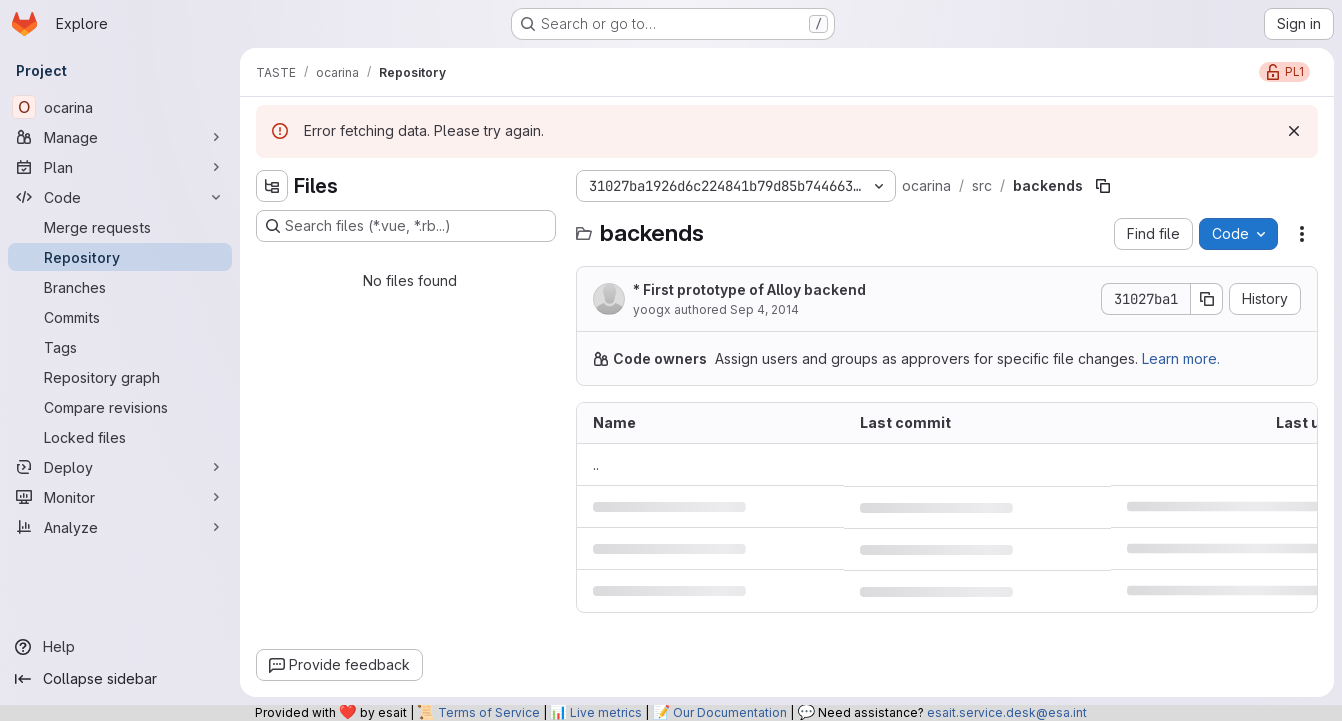 The height and width of the screenshot is (721, 1342). What do you see at coordinates (764, 309) in the screenshot?
I see `Sep 4, 2014 [September 4, 2014 at 9:13:47 AM UTC]` at bounding box center [764, 309].